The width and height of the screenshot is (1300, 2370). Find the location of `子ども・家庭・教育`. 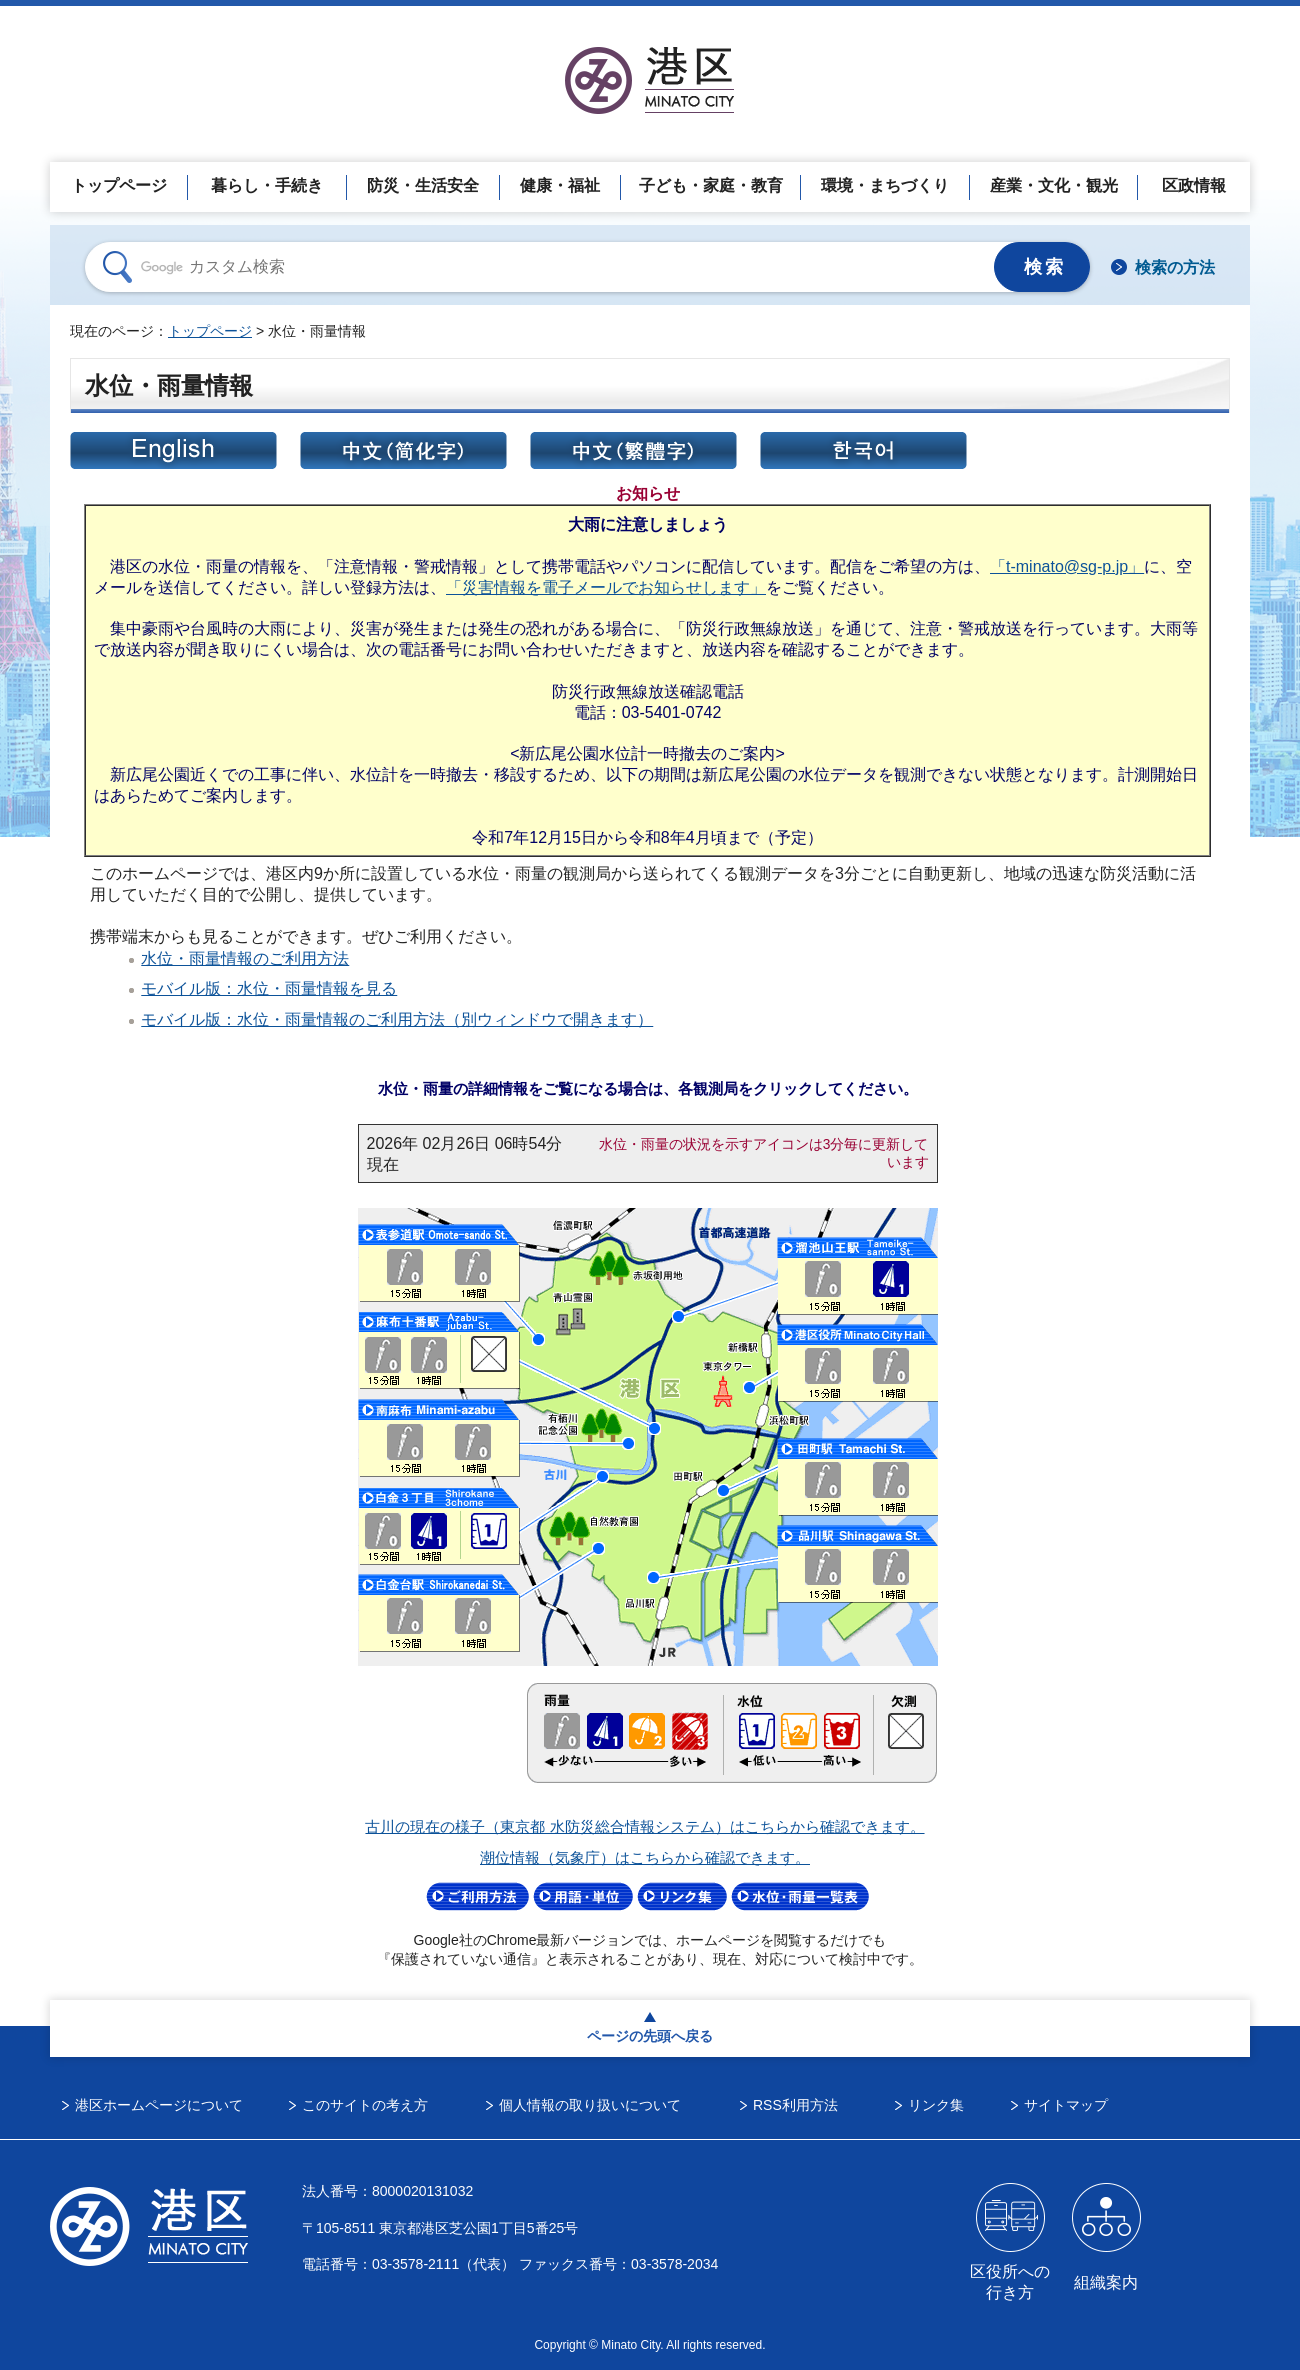

子ども・家庭・教育 is located at coordinates (711, 185).